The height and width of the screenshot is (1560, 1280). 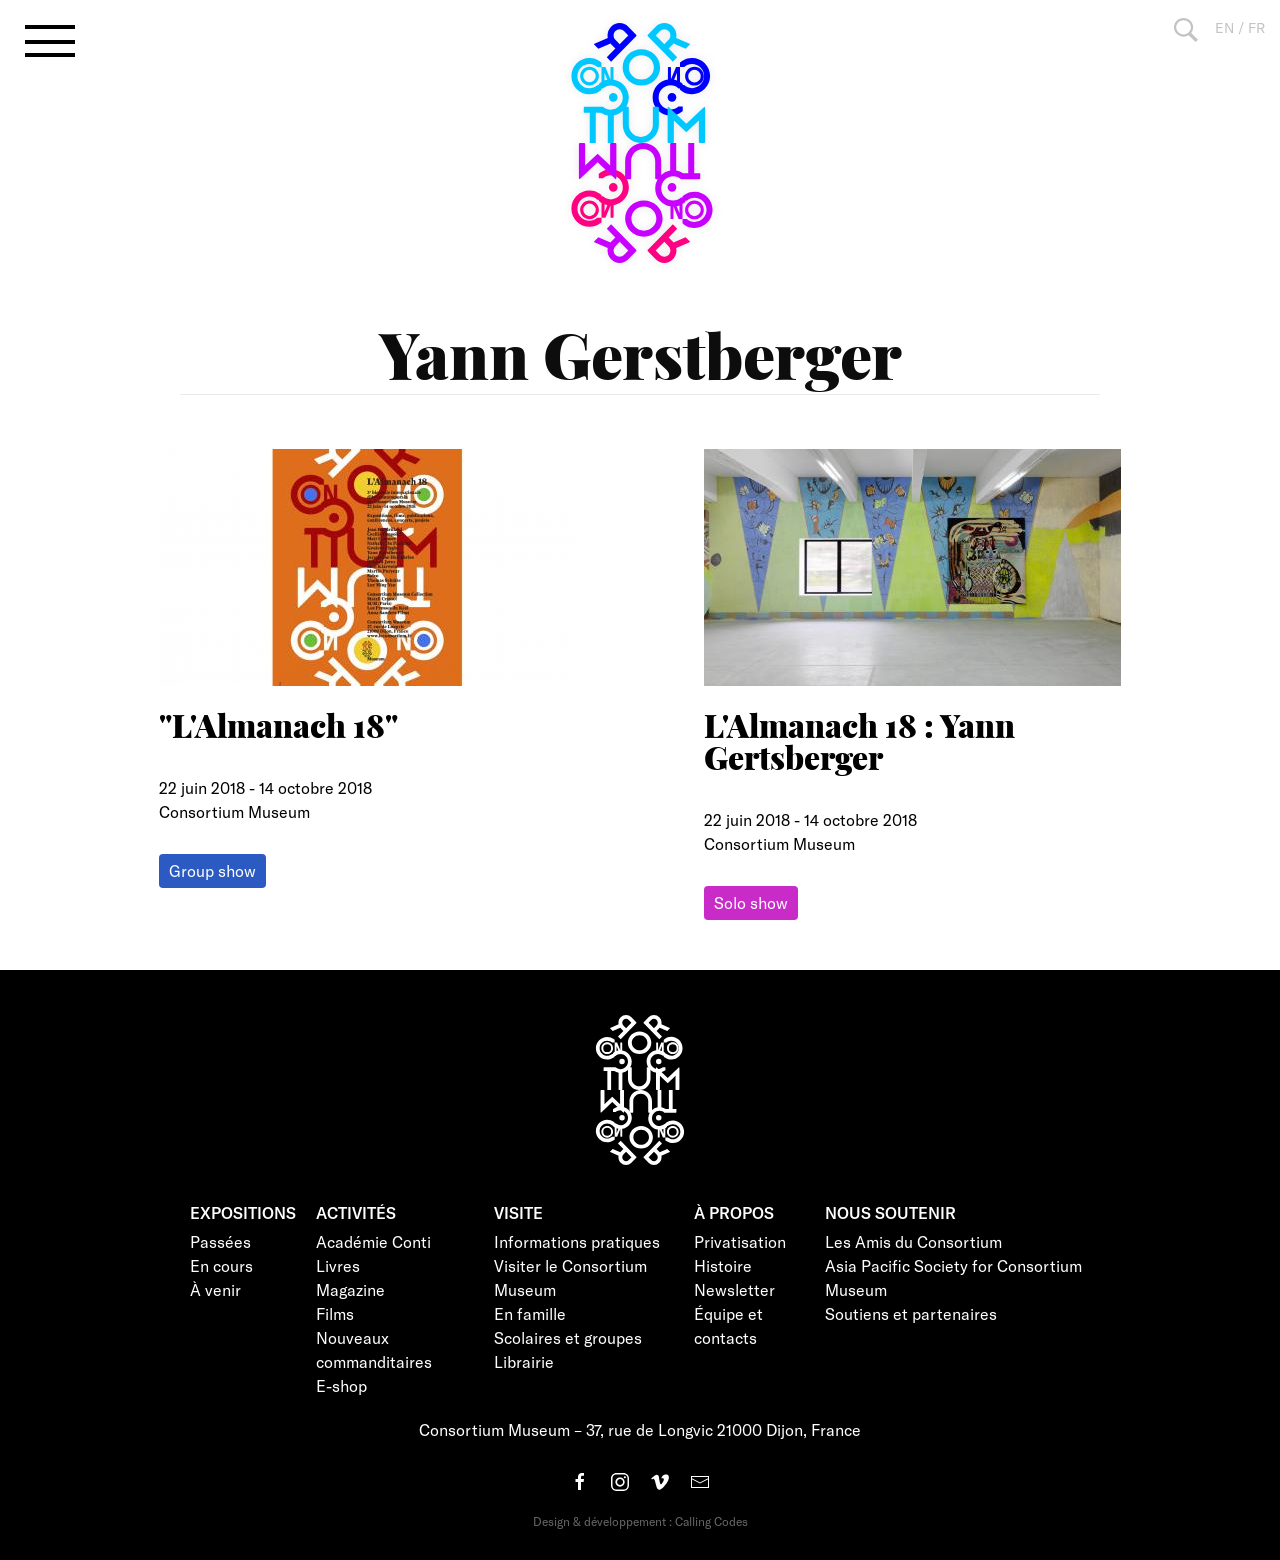 What do you see at coordinates (530, 1313) in the screenshot?
I see `En famille` at bounding box center [530, 1313].